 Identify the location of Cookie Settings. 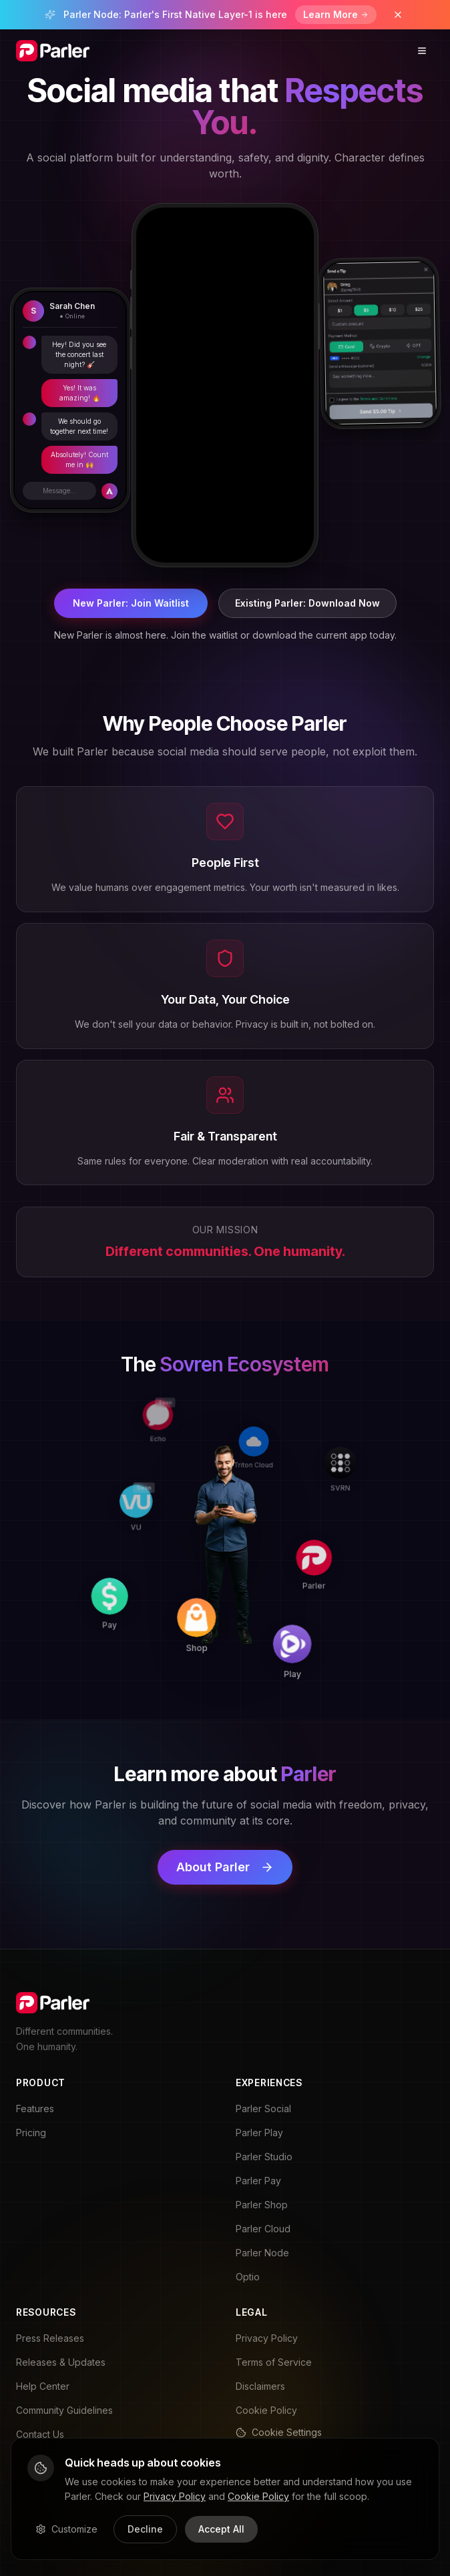
(279, 2432).